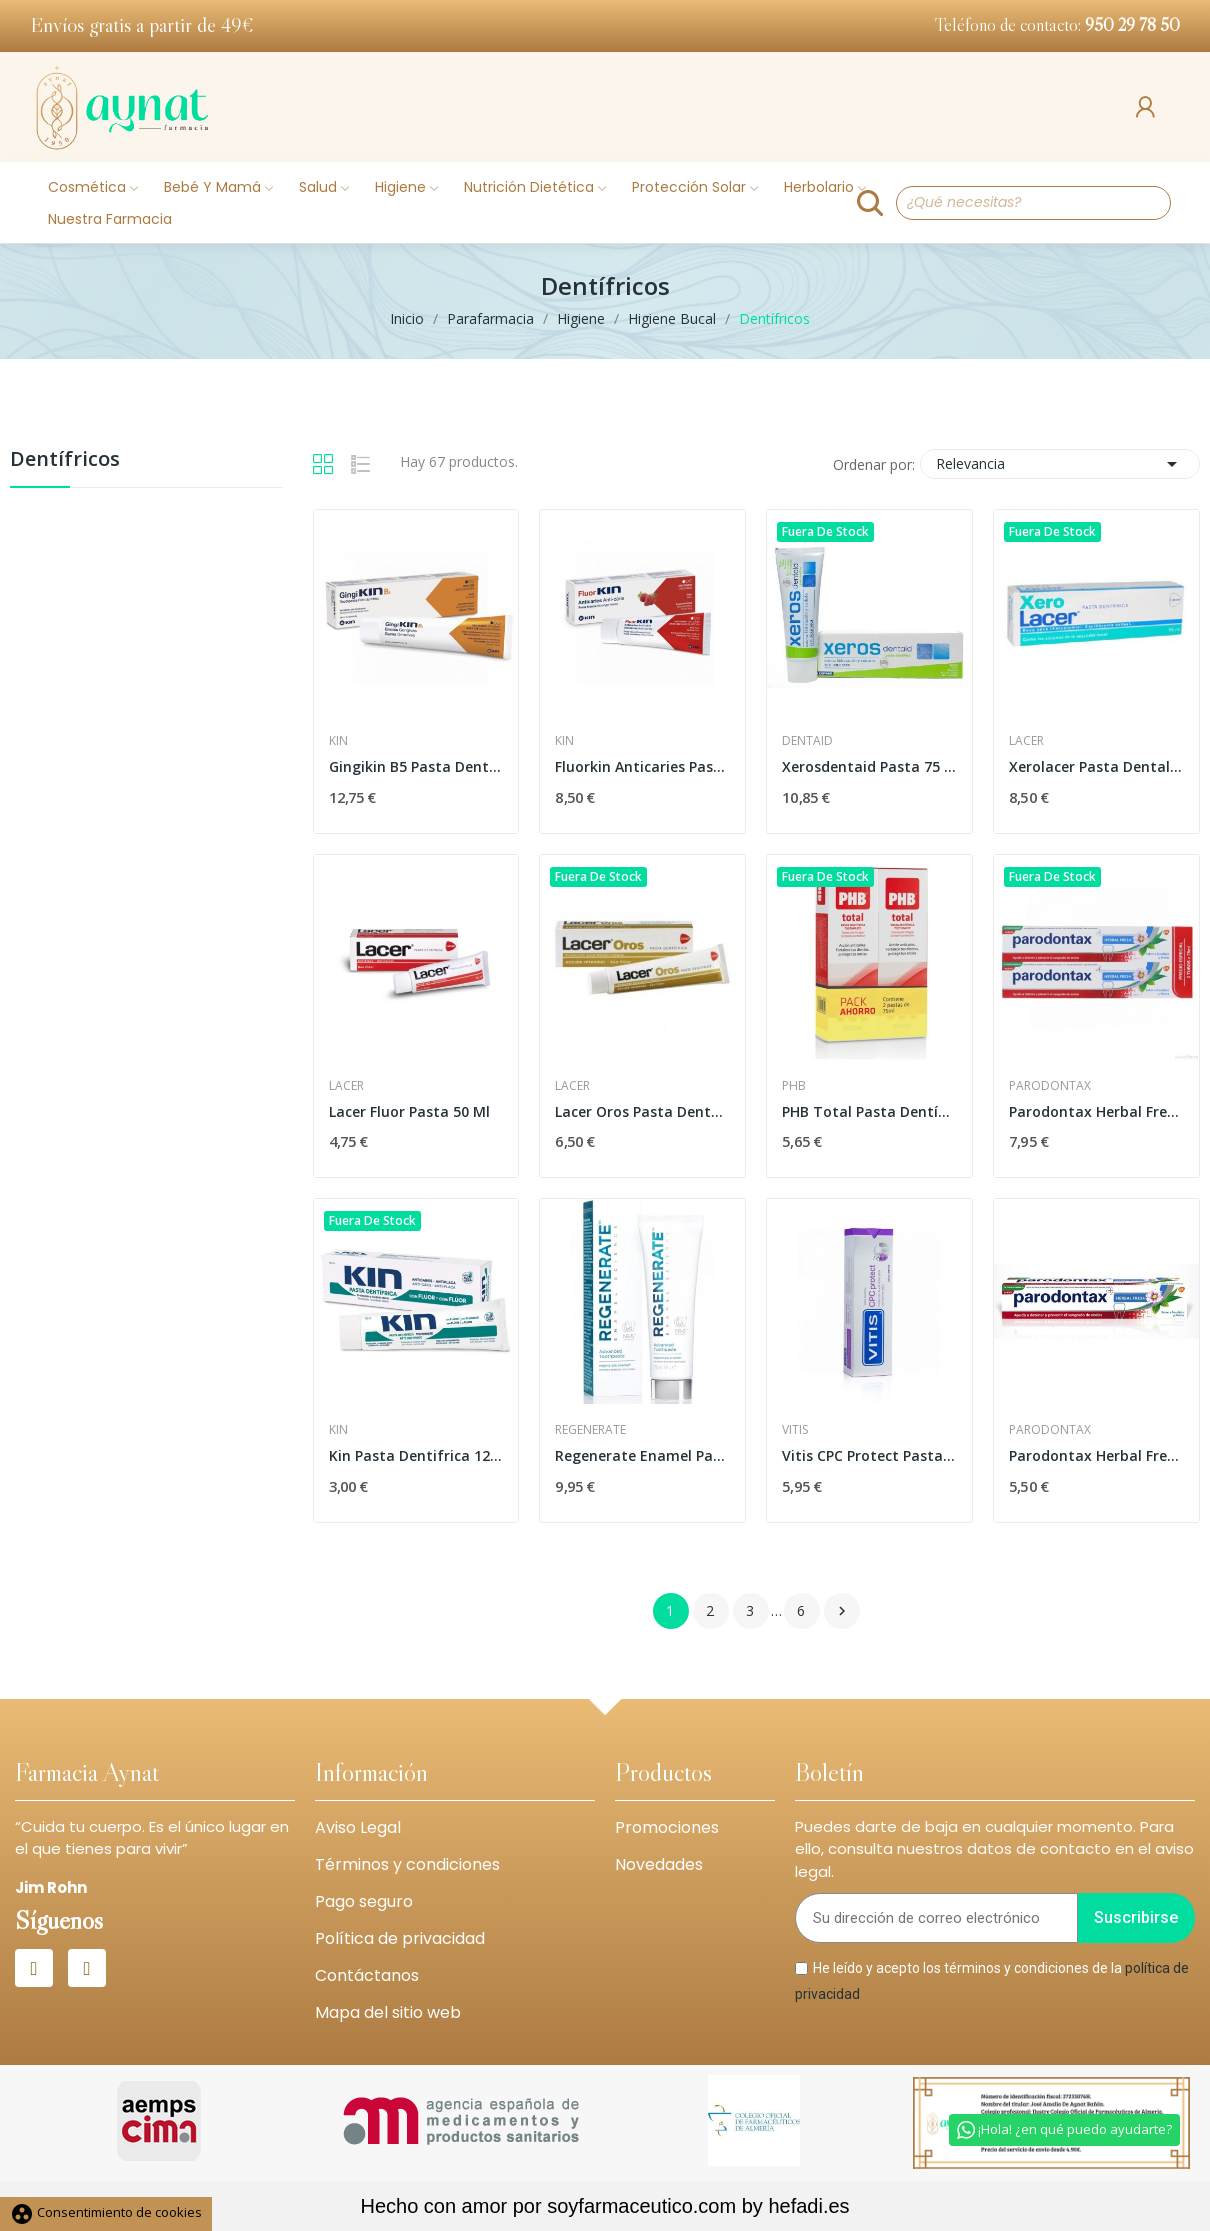  What do you see at coordinates (842, 1611) in the screenshot?
I see `Siguiente` at bounding box center [842, 1611].